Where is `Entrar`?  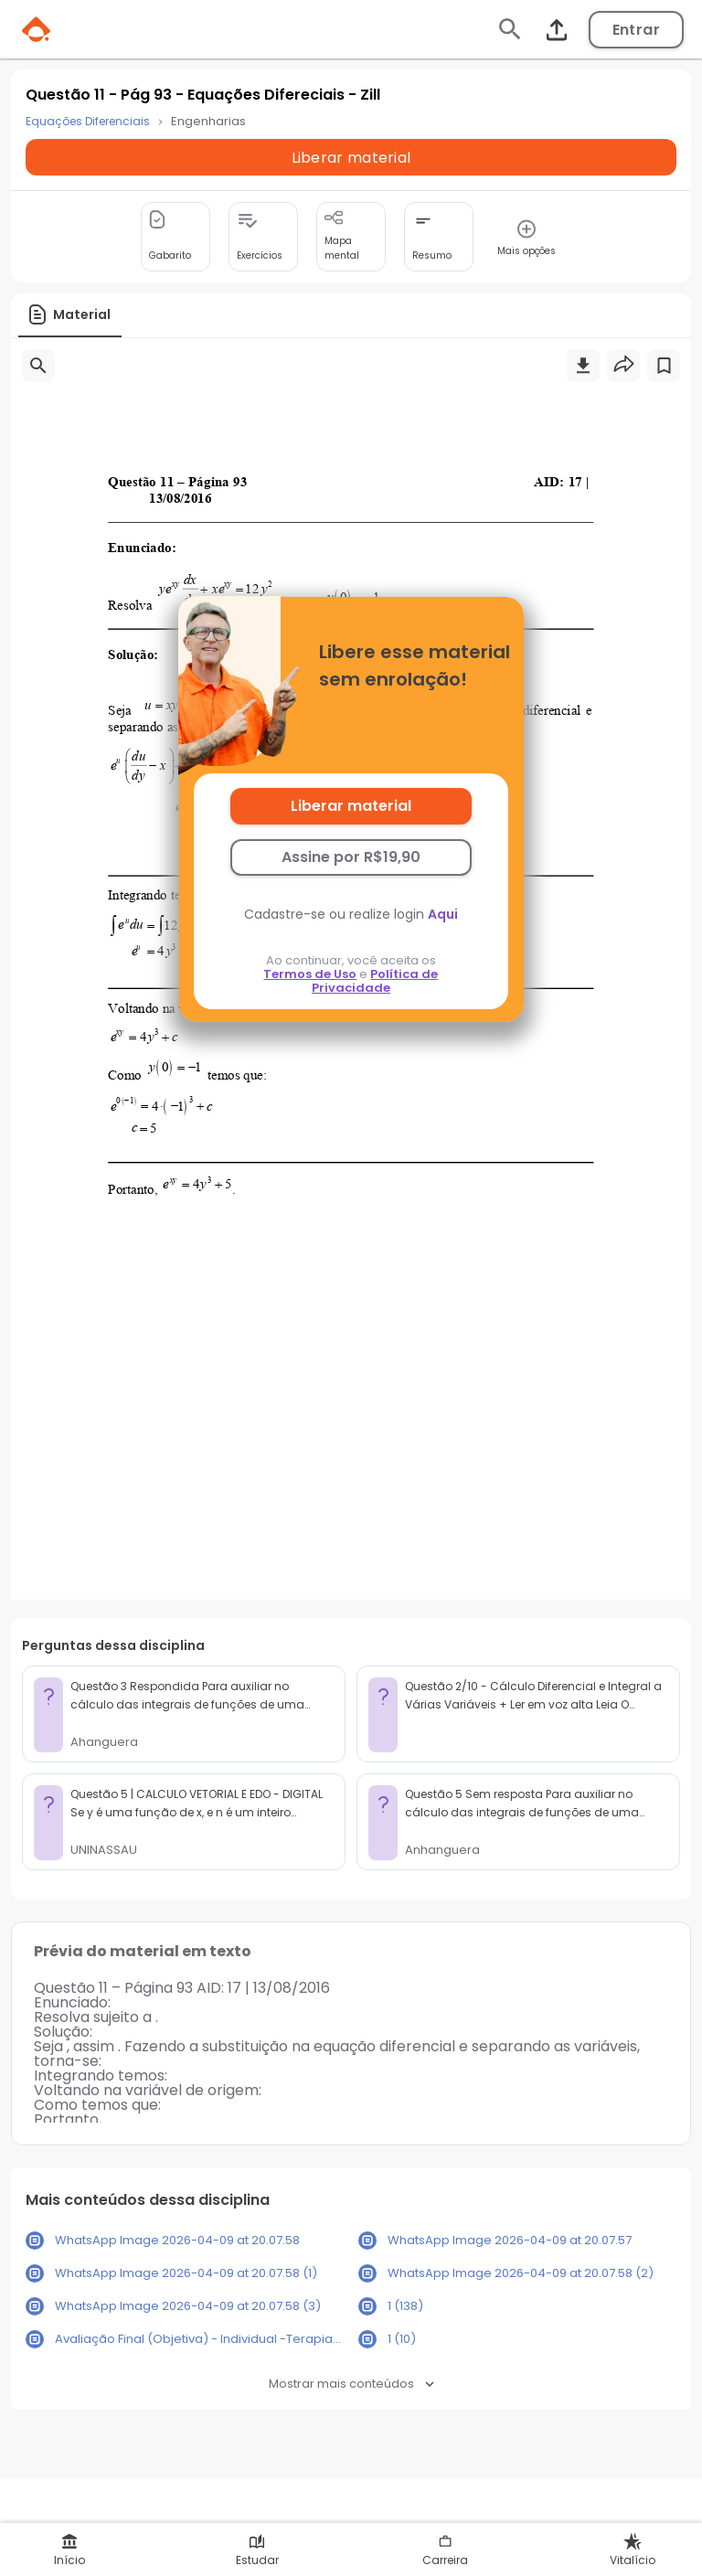
Entrar is located at coordinates (636, 29).